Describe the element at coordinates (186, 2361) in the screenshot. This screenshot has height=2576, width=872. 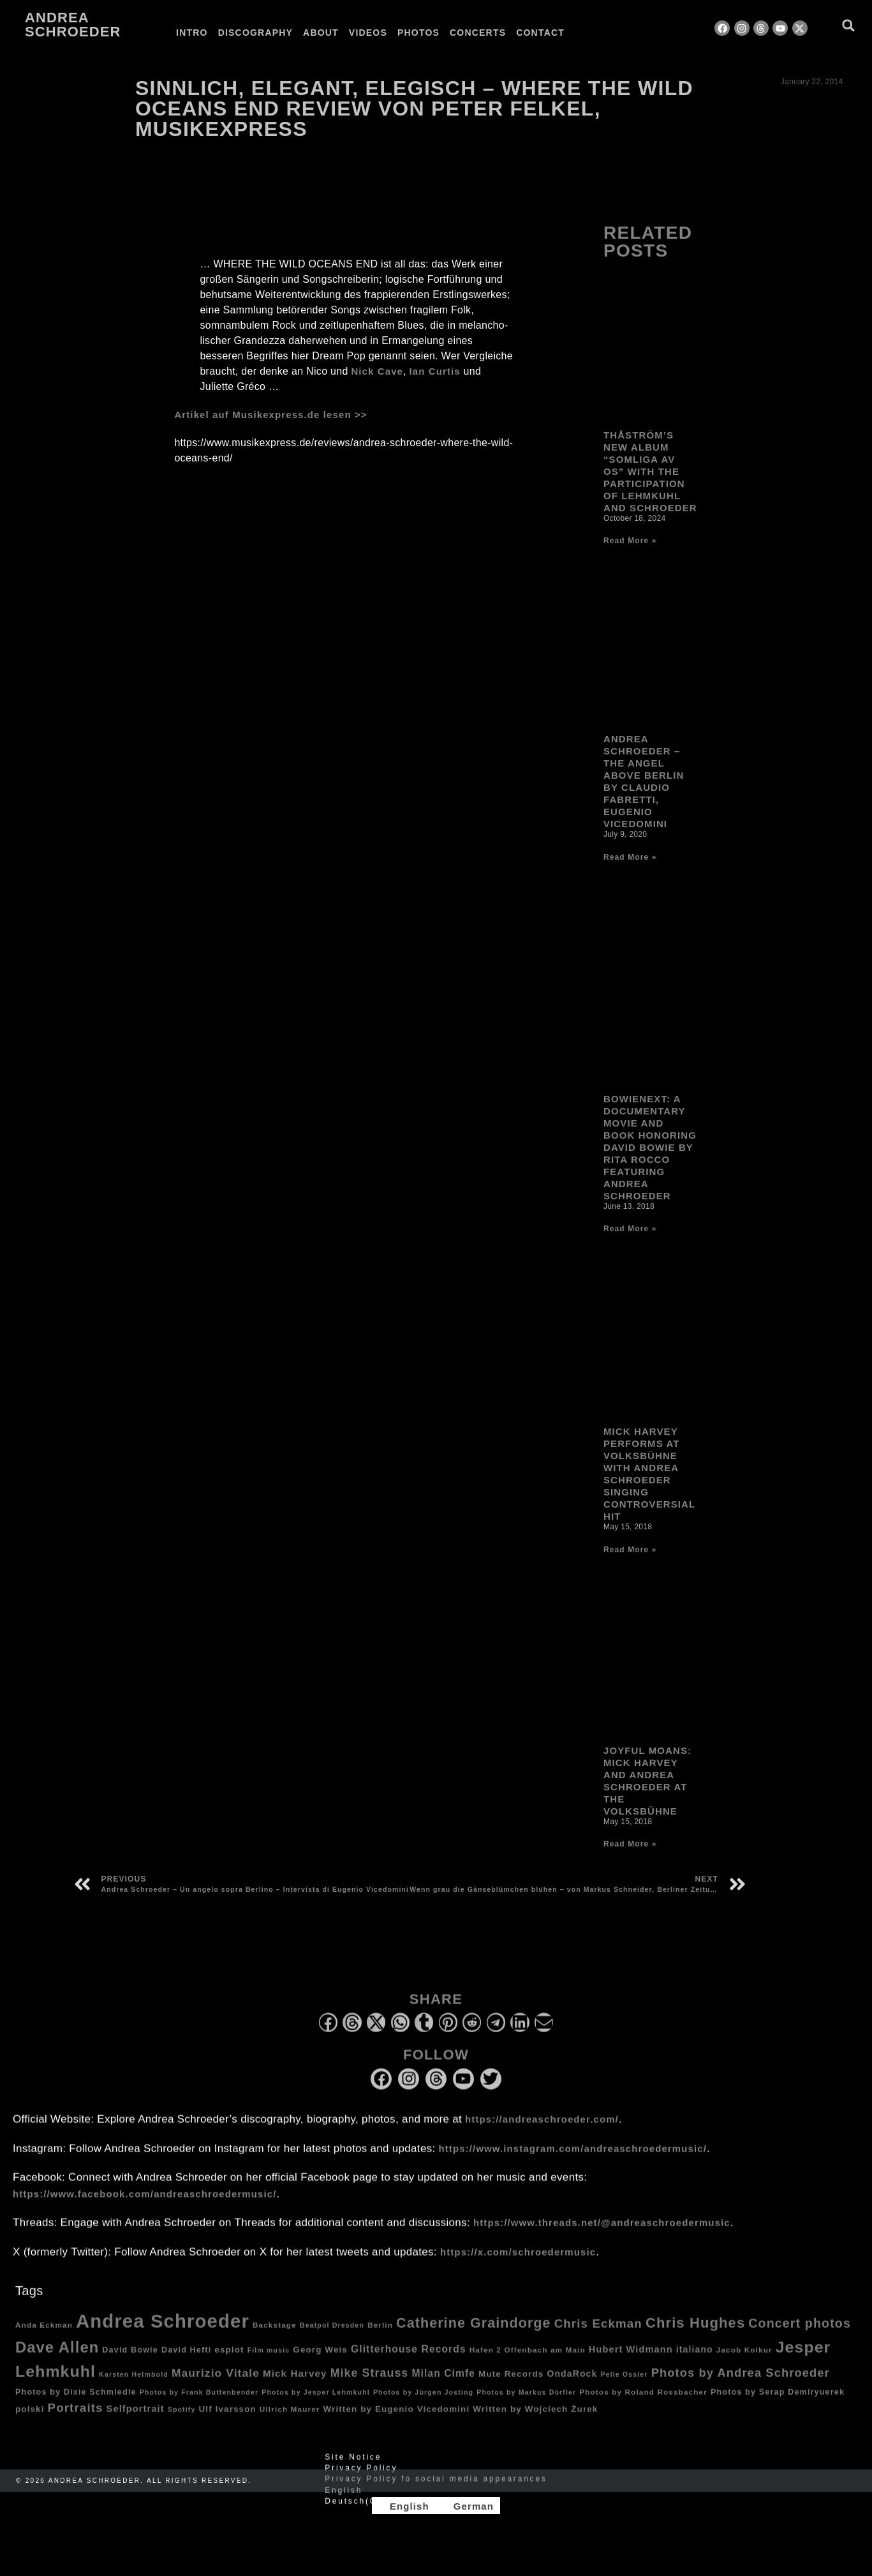
I see `David Hefti [David Hefti (5 items)]` at that location.